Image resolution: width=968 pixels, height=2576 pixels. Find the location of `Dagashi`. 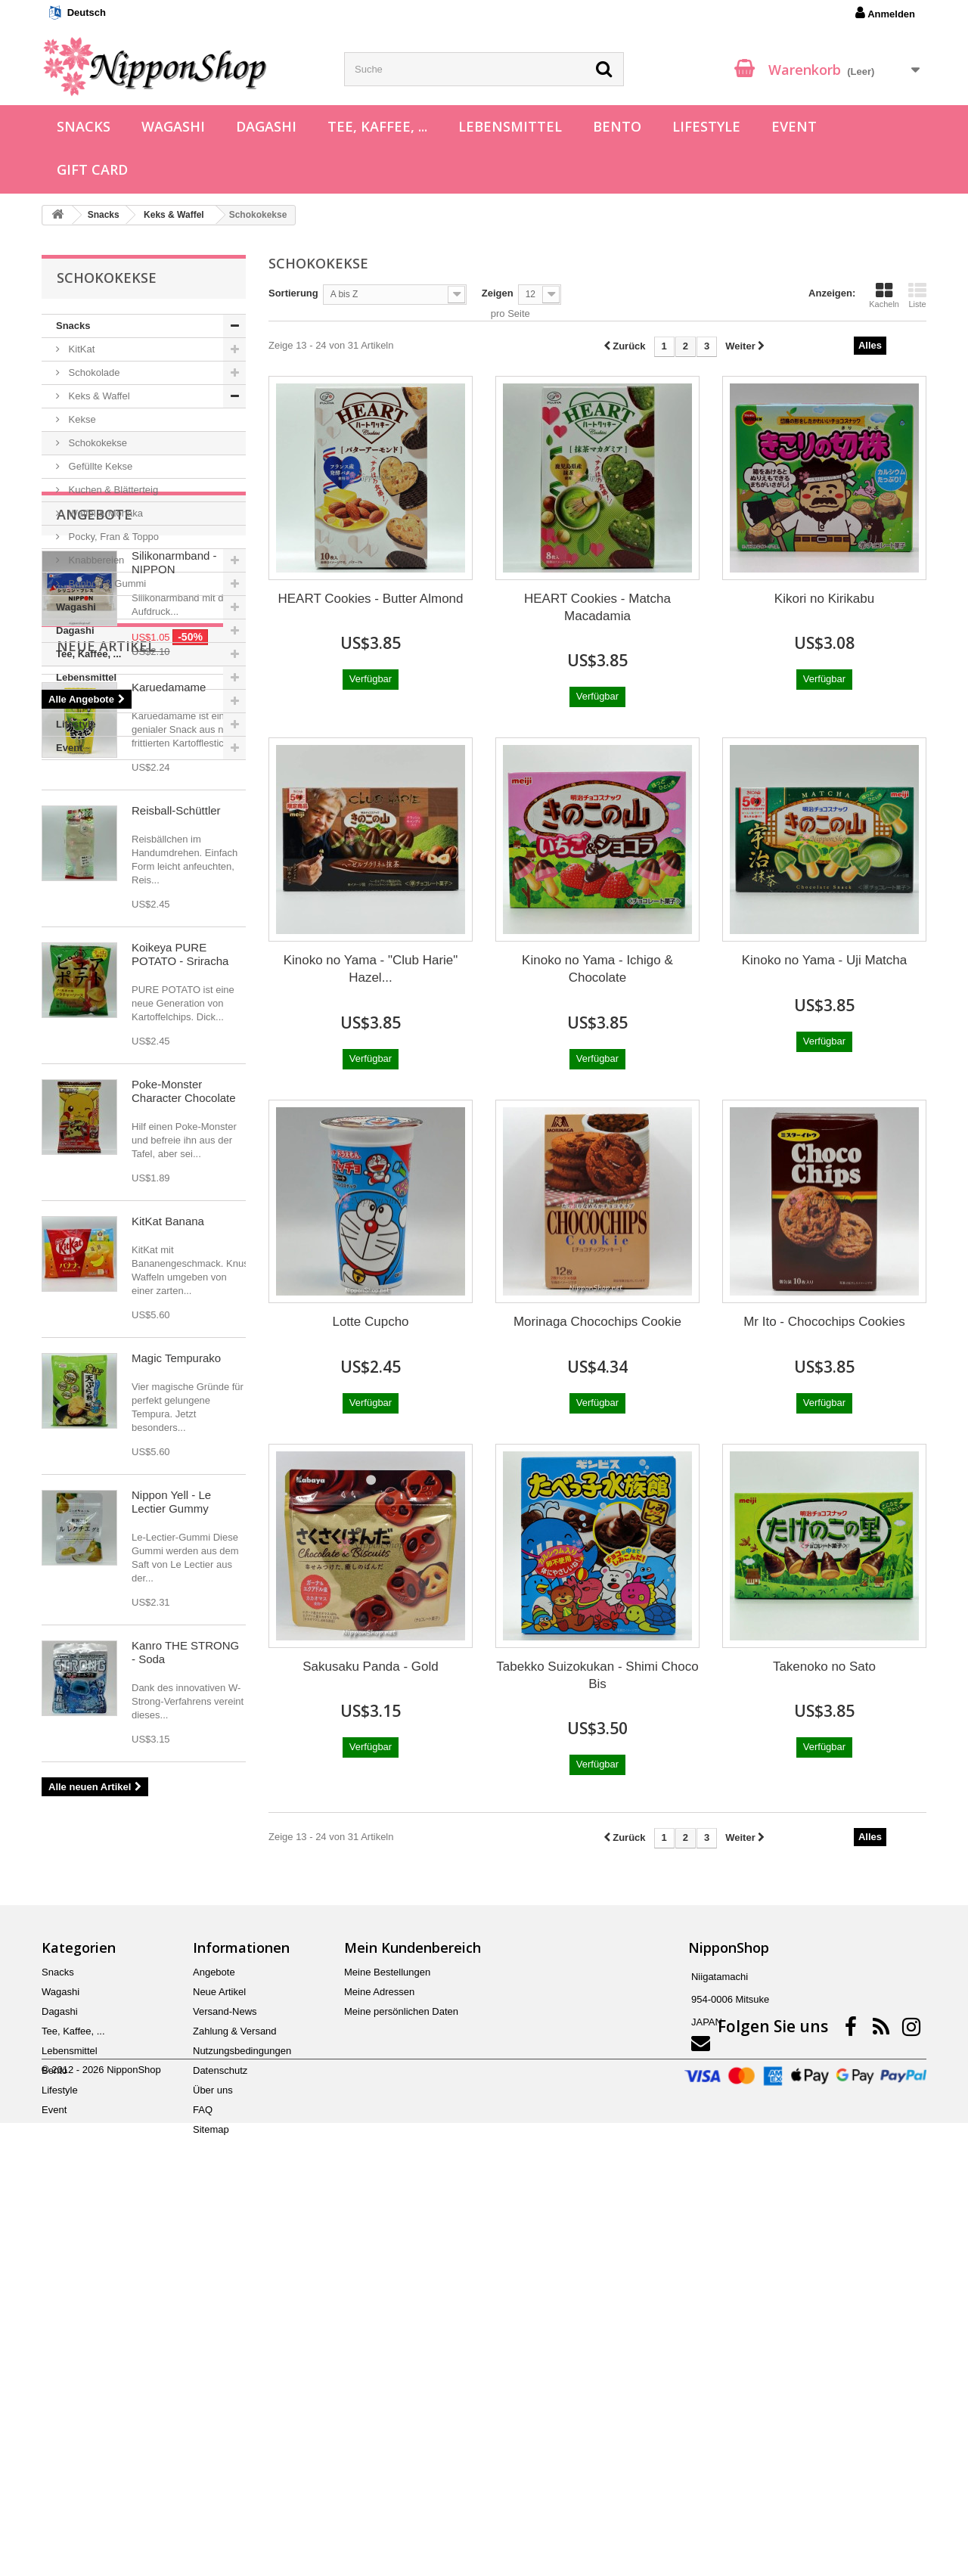

Dagashi is located at coordinates (266, 126).